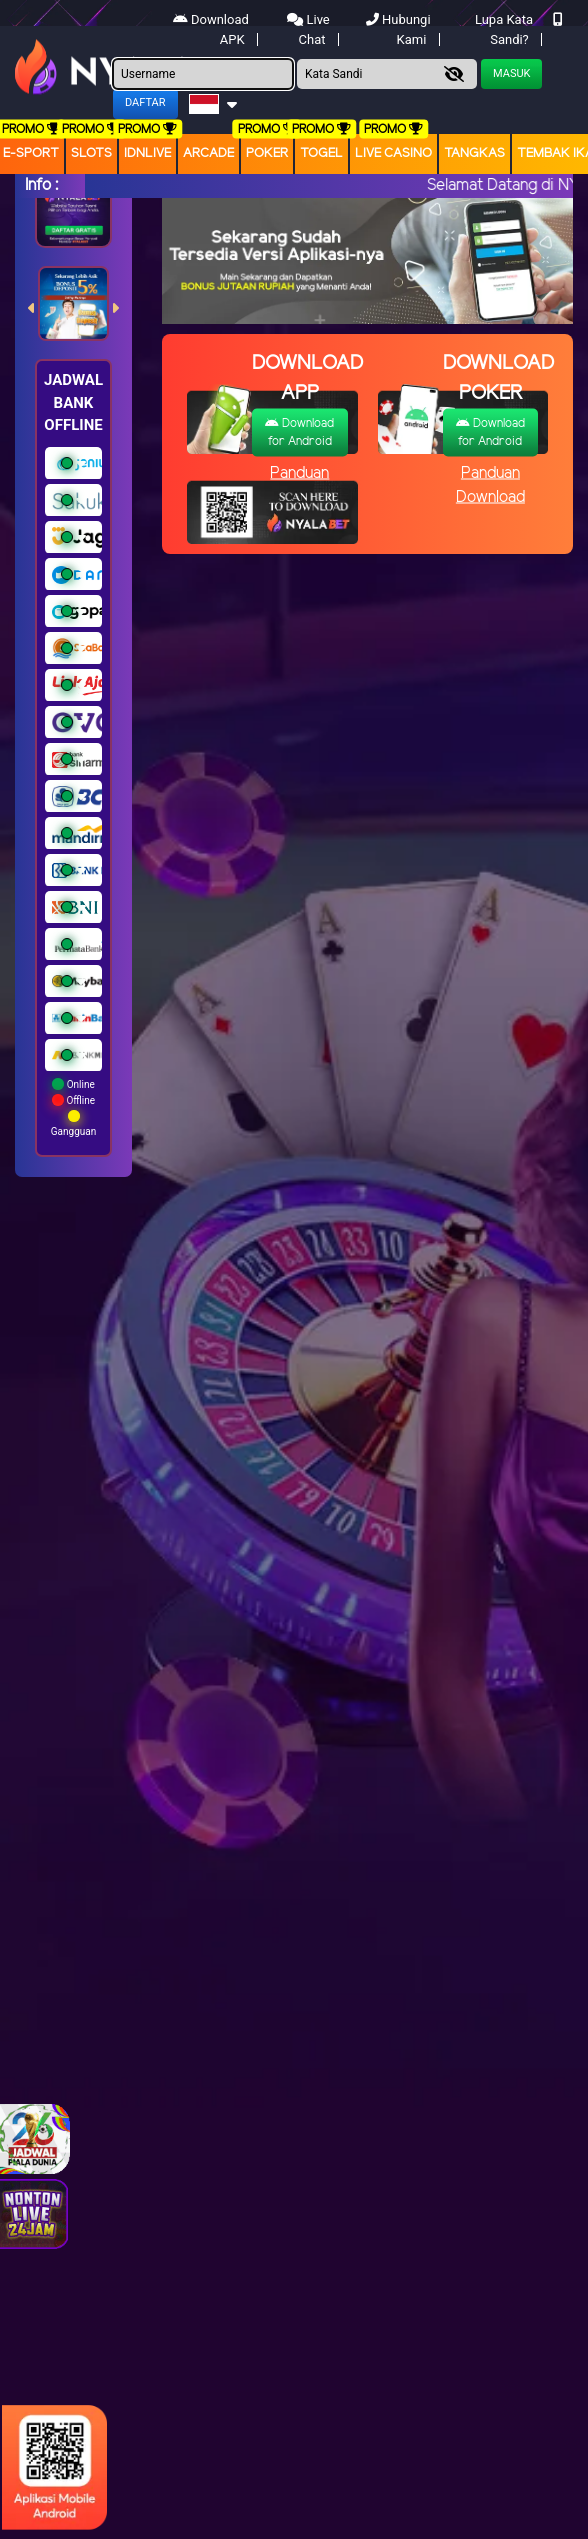 Image resolution: width=588 pixels, height=2539 pixels. I want to click on Live Casino, so click(393, 153).